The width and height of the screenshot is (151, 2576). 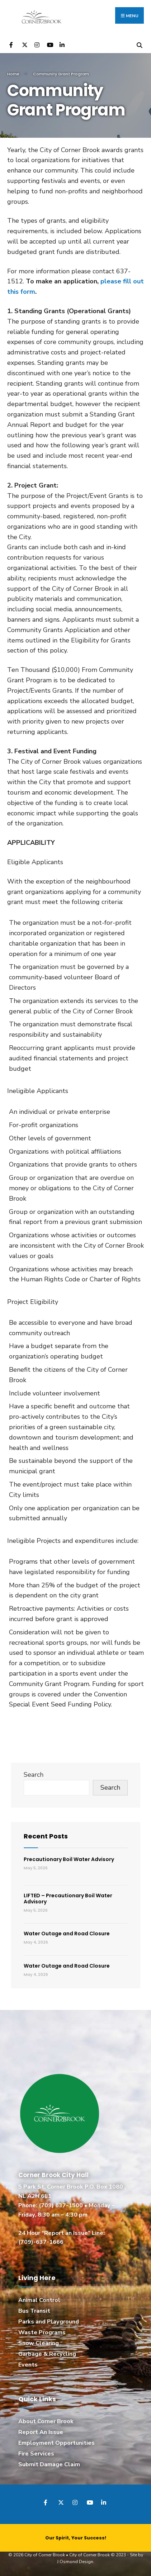 I want to click on Waste Programs, so click(x=42, y=2332).